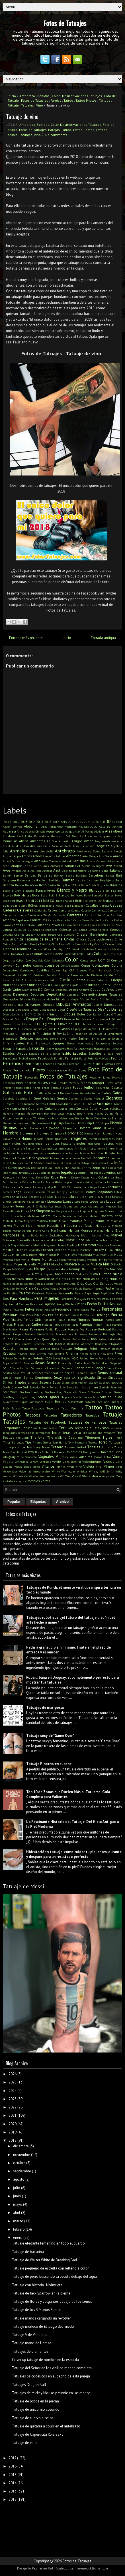  What do you see at coordinates (62, 1288) in the screenshot?
I see `Ovins` at bounding box center [62, 1288].